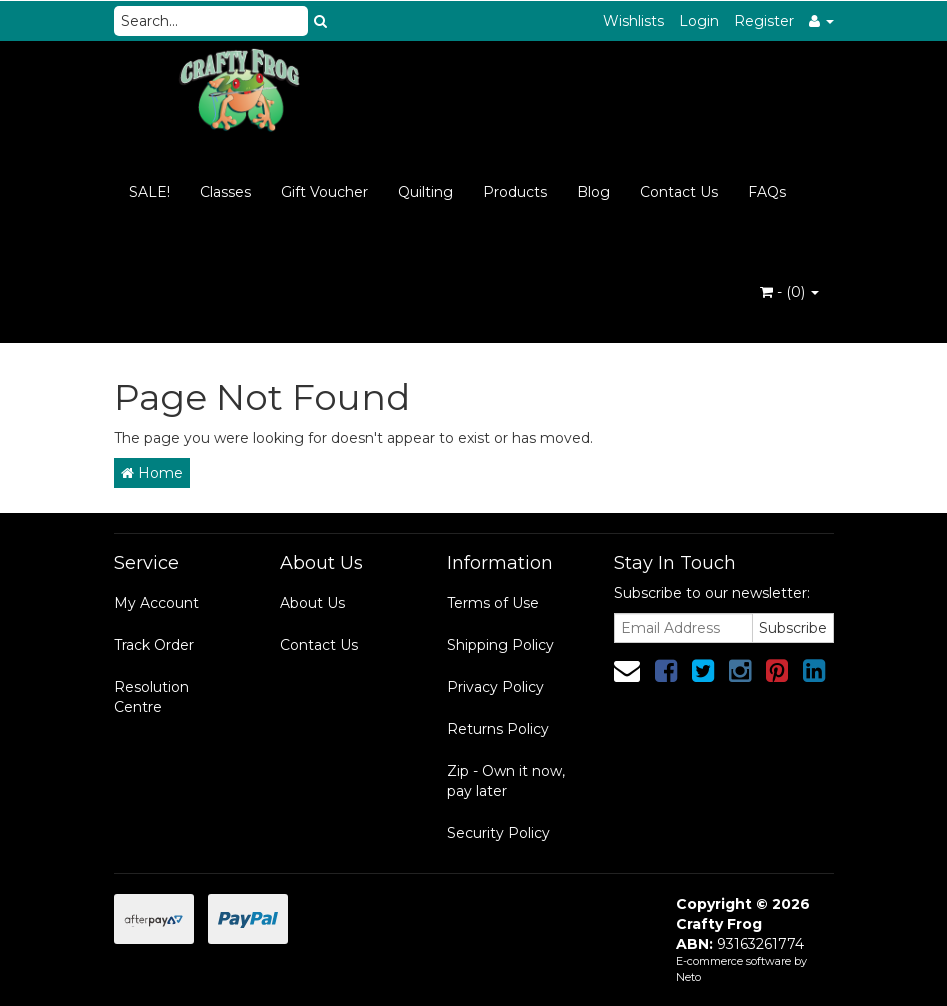 The height and width of the screenshot is (1006, 947). I want to click on Resolution Centre, so click(151, 697).